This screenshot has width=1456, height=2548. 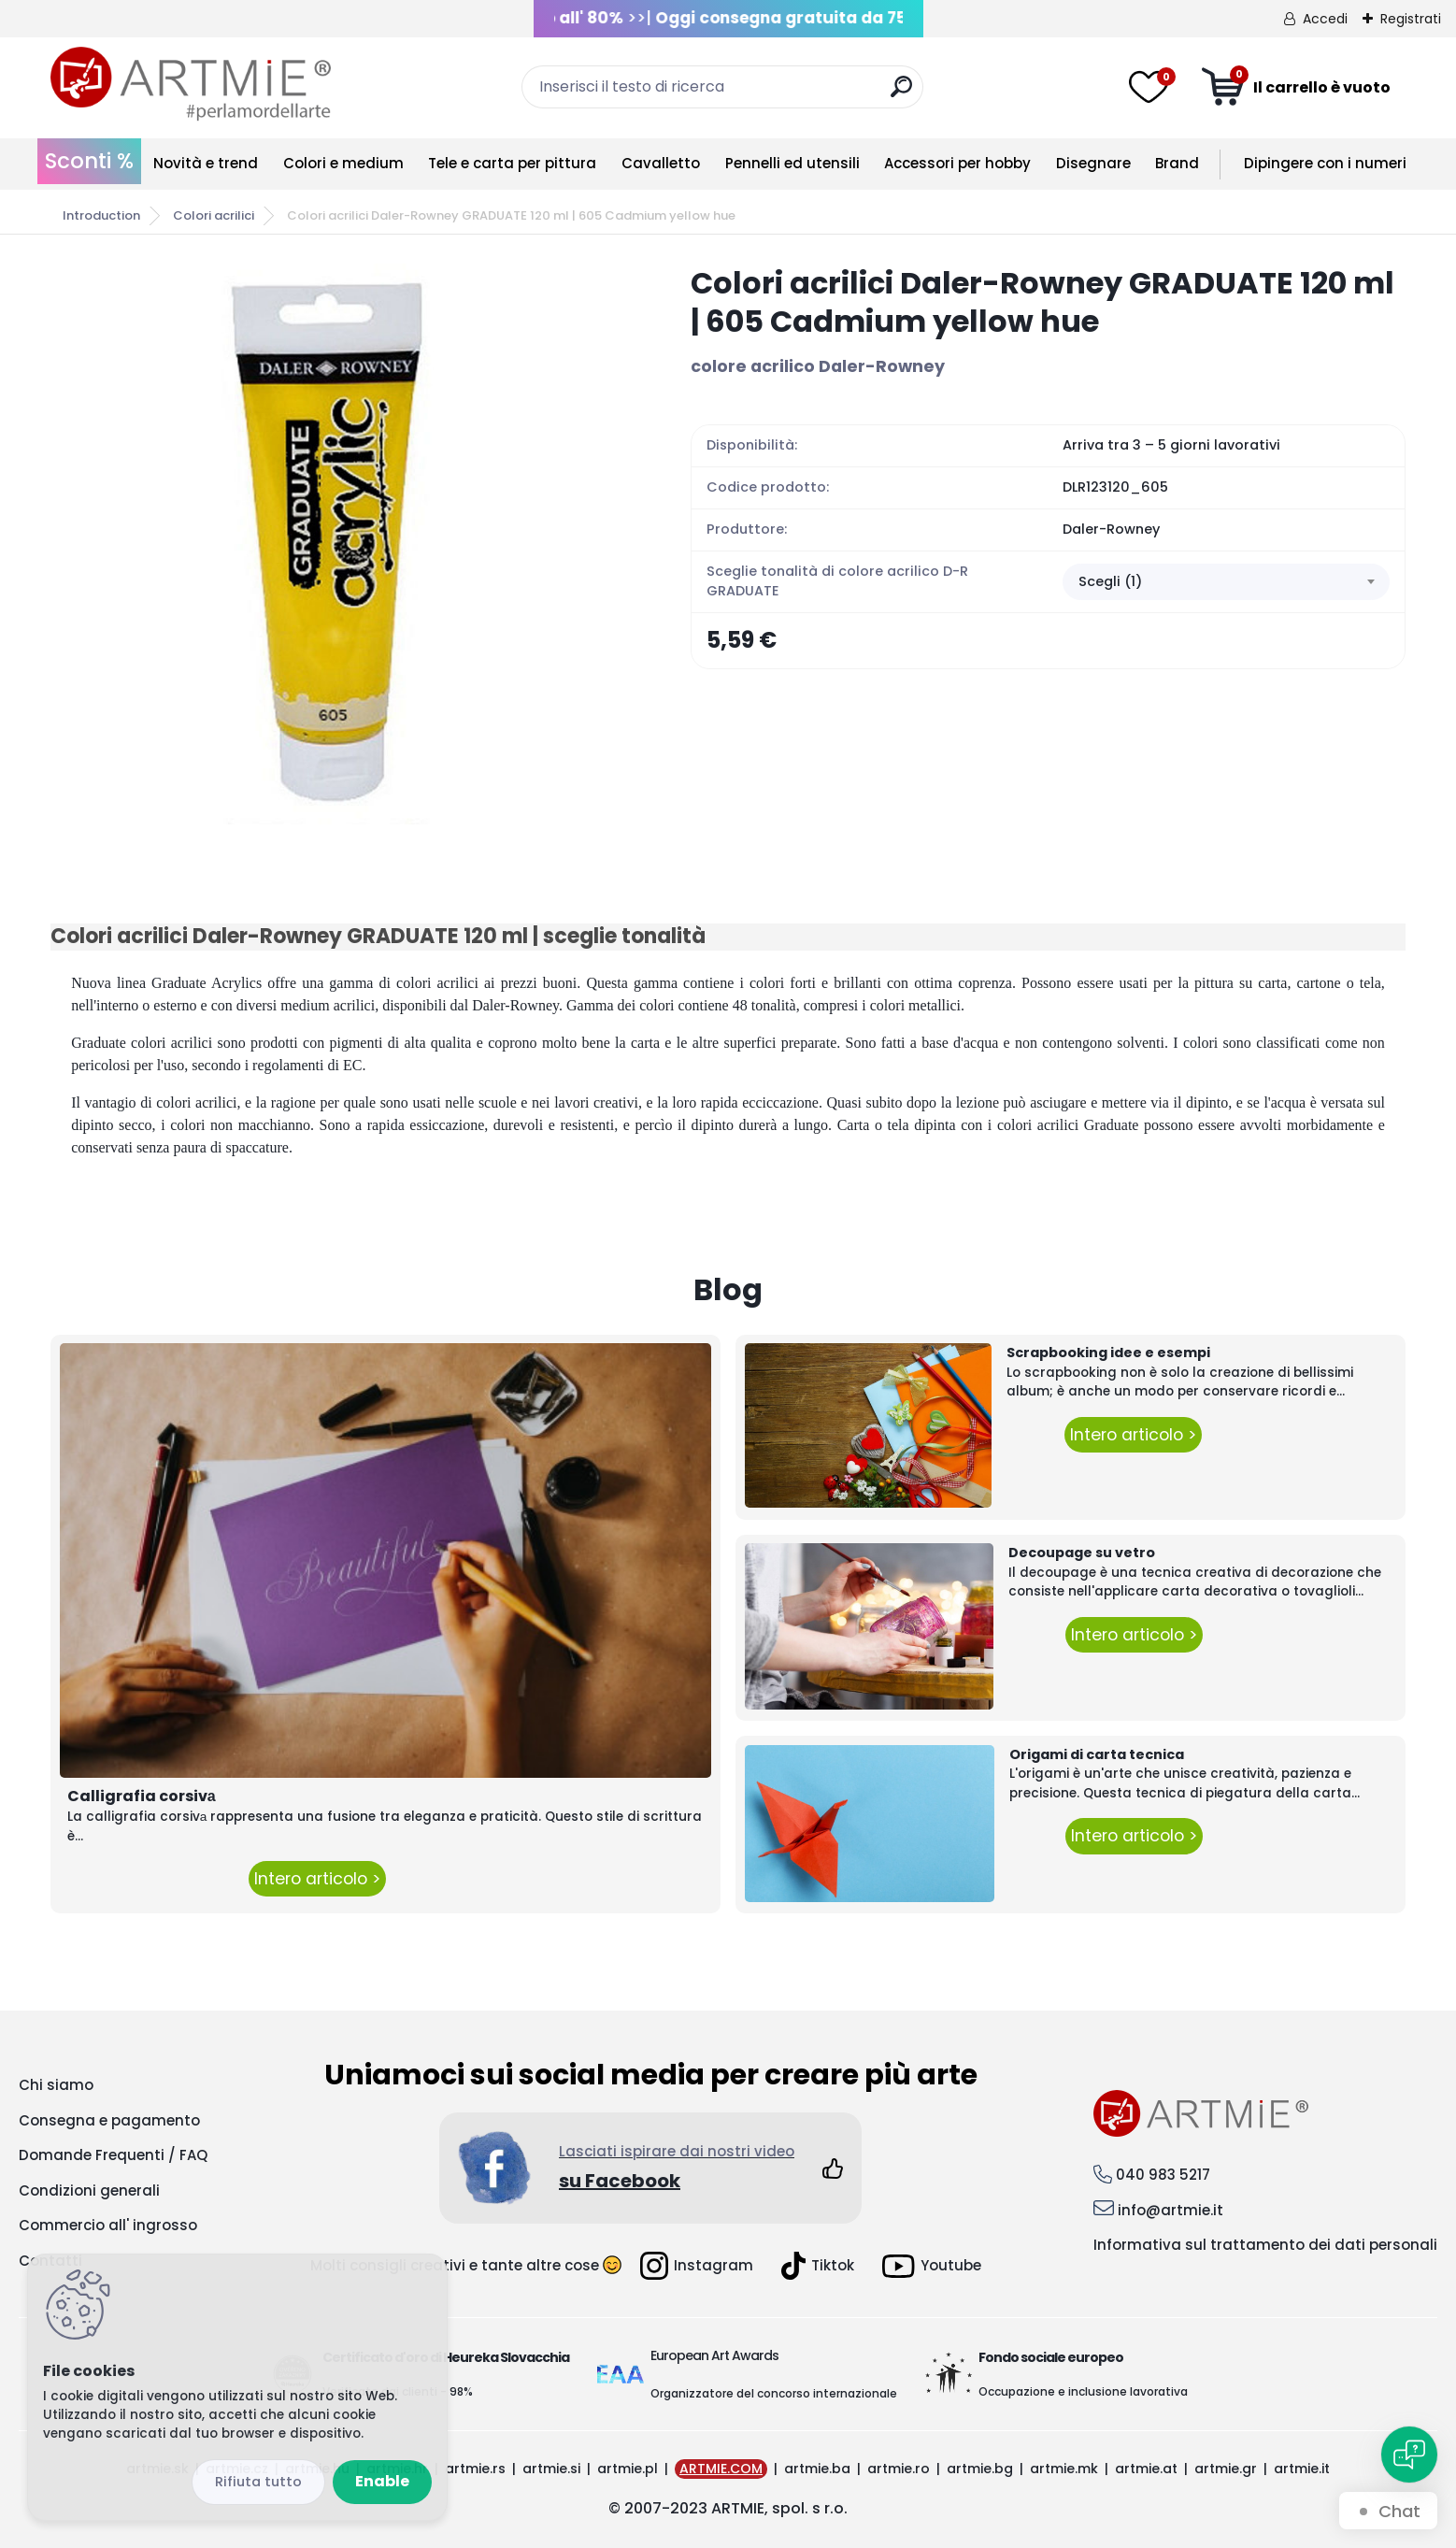 What do you see at coordinates (1110, 581) in the screenshot?
I see `Scegli (1) [textbox]` at bounding box center [1110, 581].